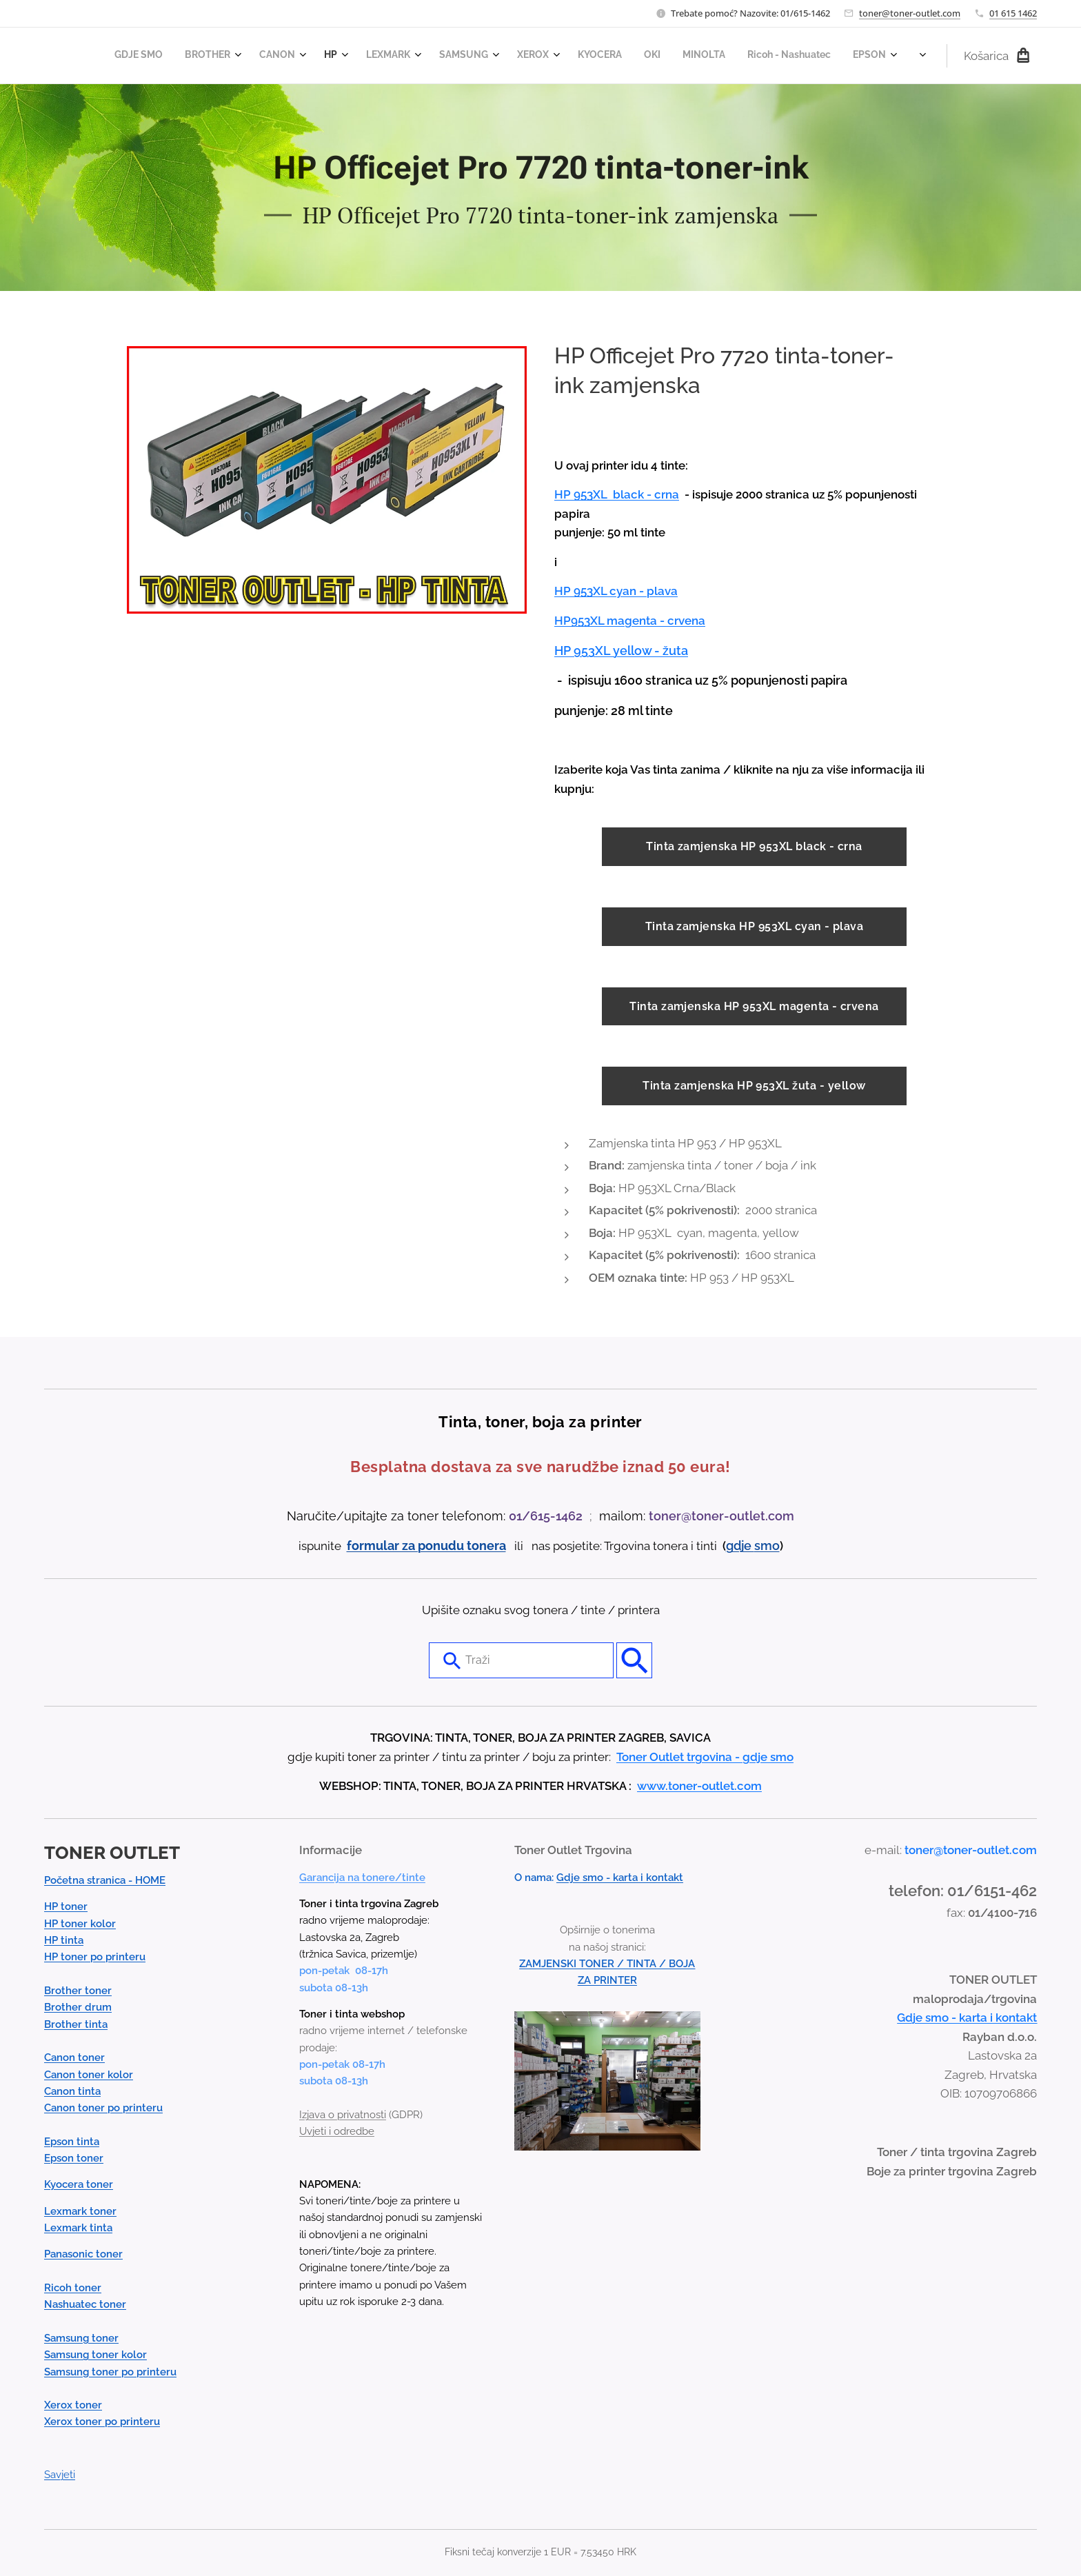 The height and width of the screenshot is (2576, 1081). I want to click on Brother toner, so click(78, 1990).